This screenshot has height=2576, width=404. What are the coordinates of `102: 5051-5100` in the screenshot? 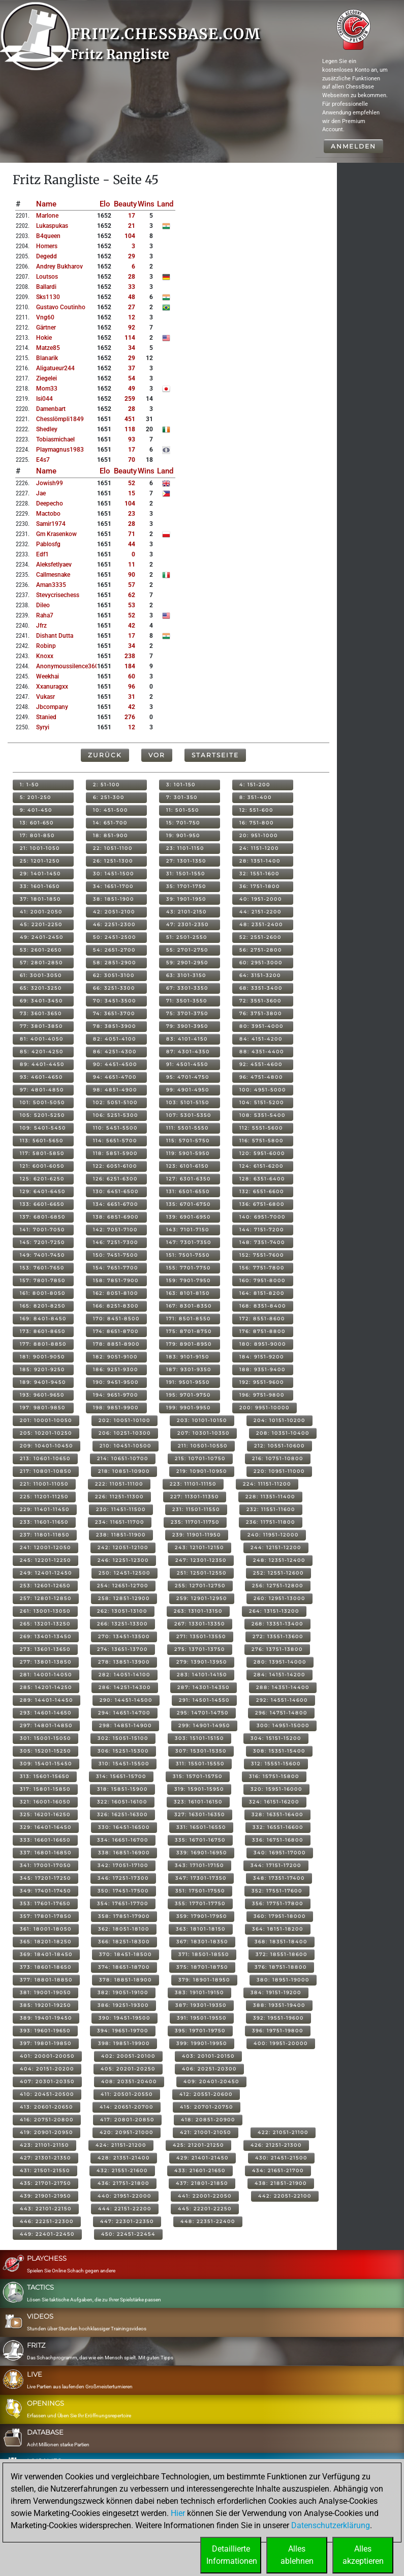 It's located at (115, 1102).